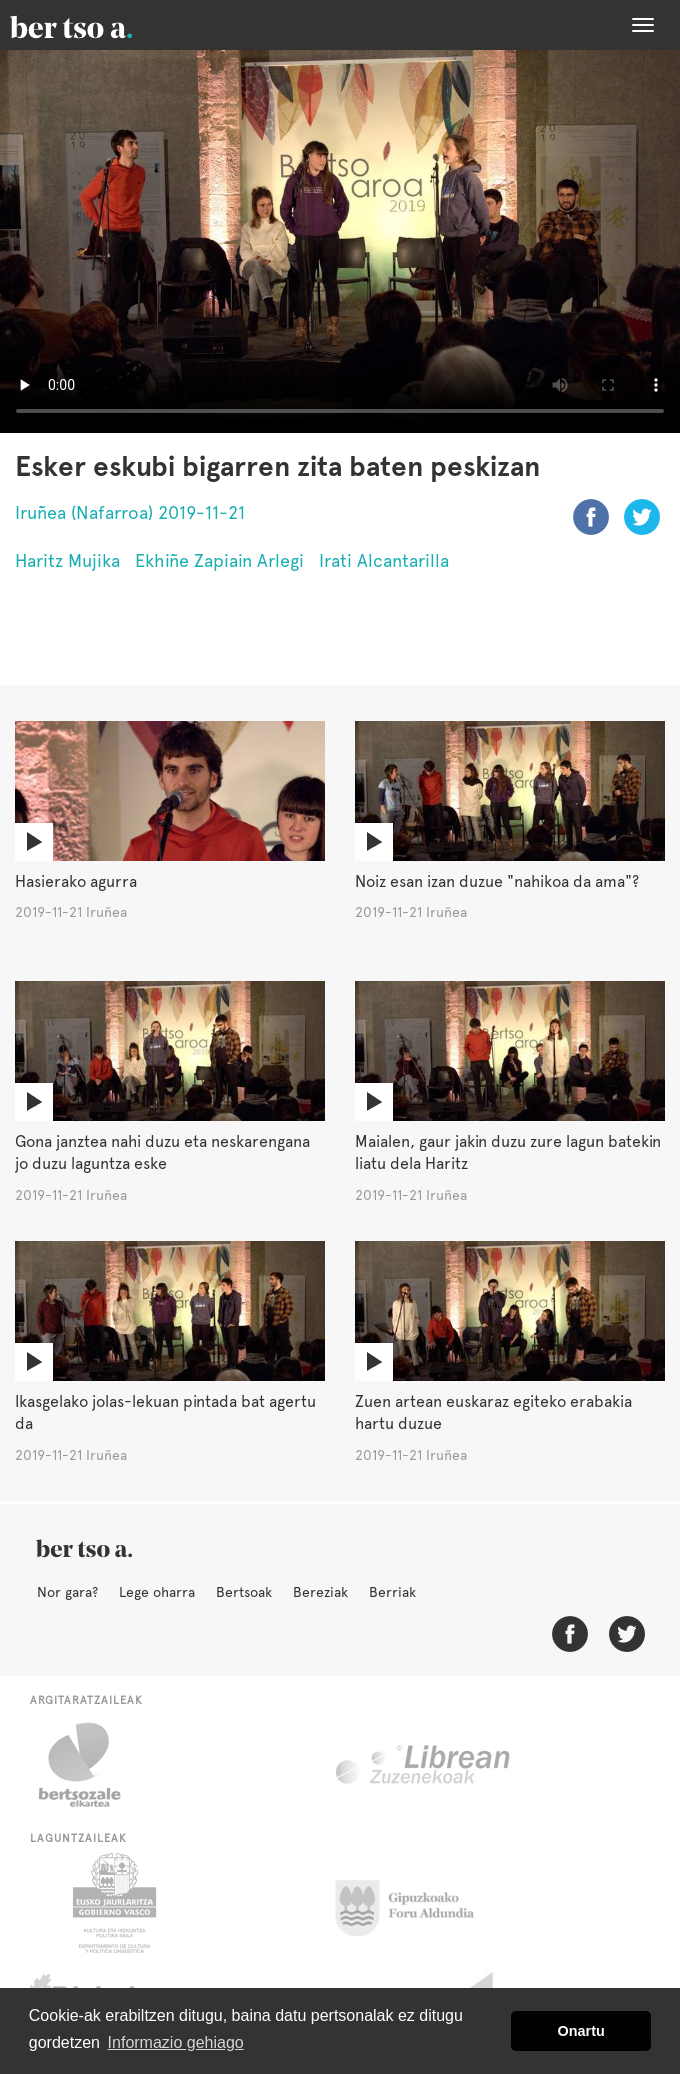  Describe the element at coordinates (100, 25) in the screenshot. I see `BertsoaEus` at that location.